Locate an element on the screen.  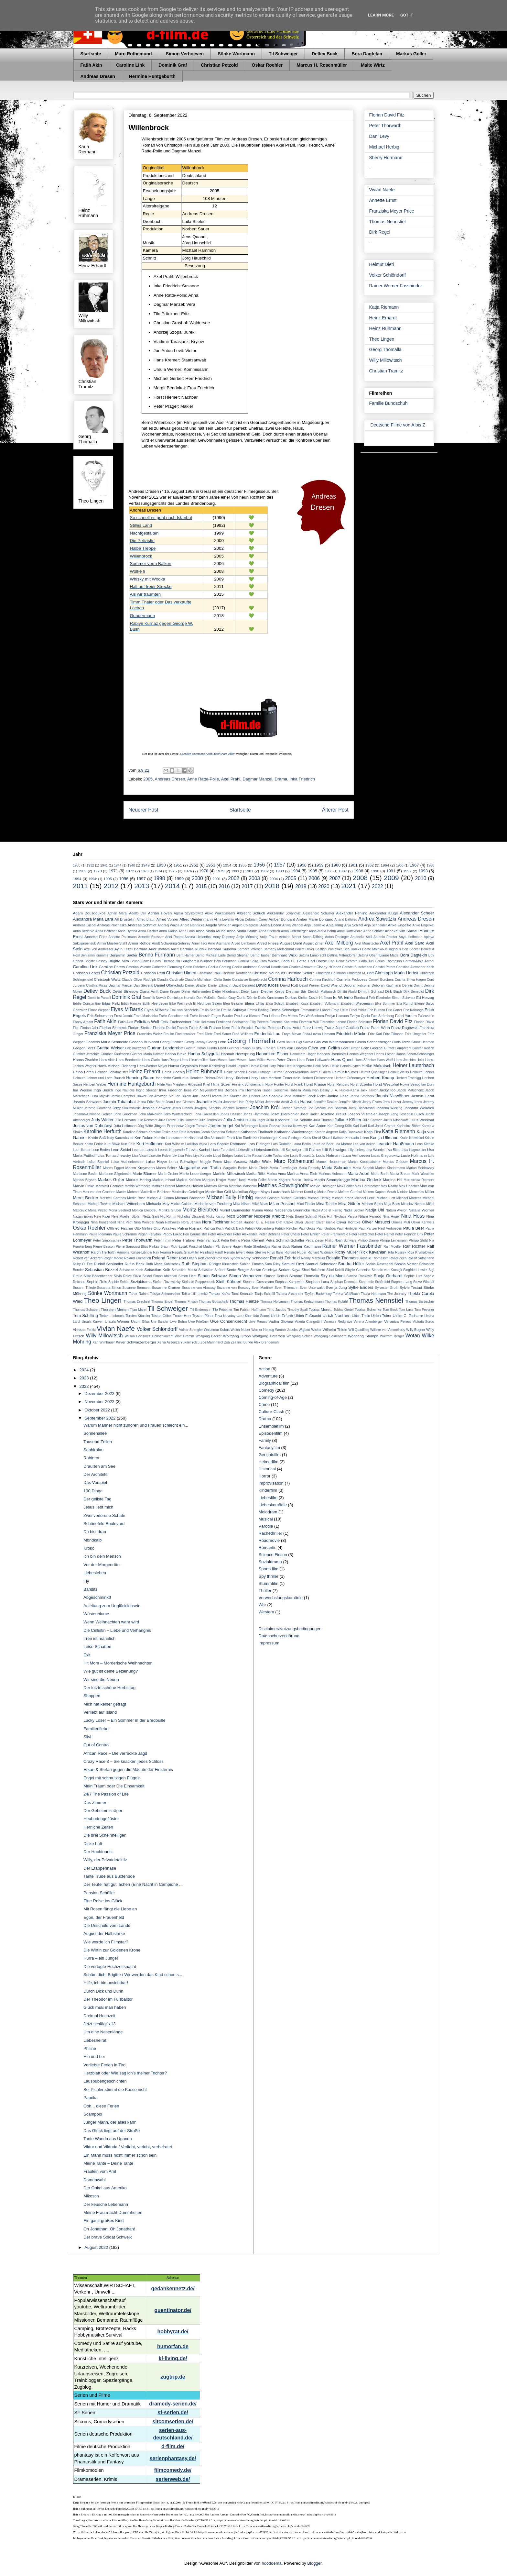
Maria Schrader is located at coordinates (336, 1167).